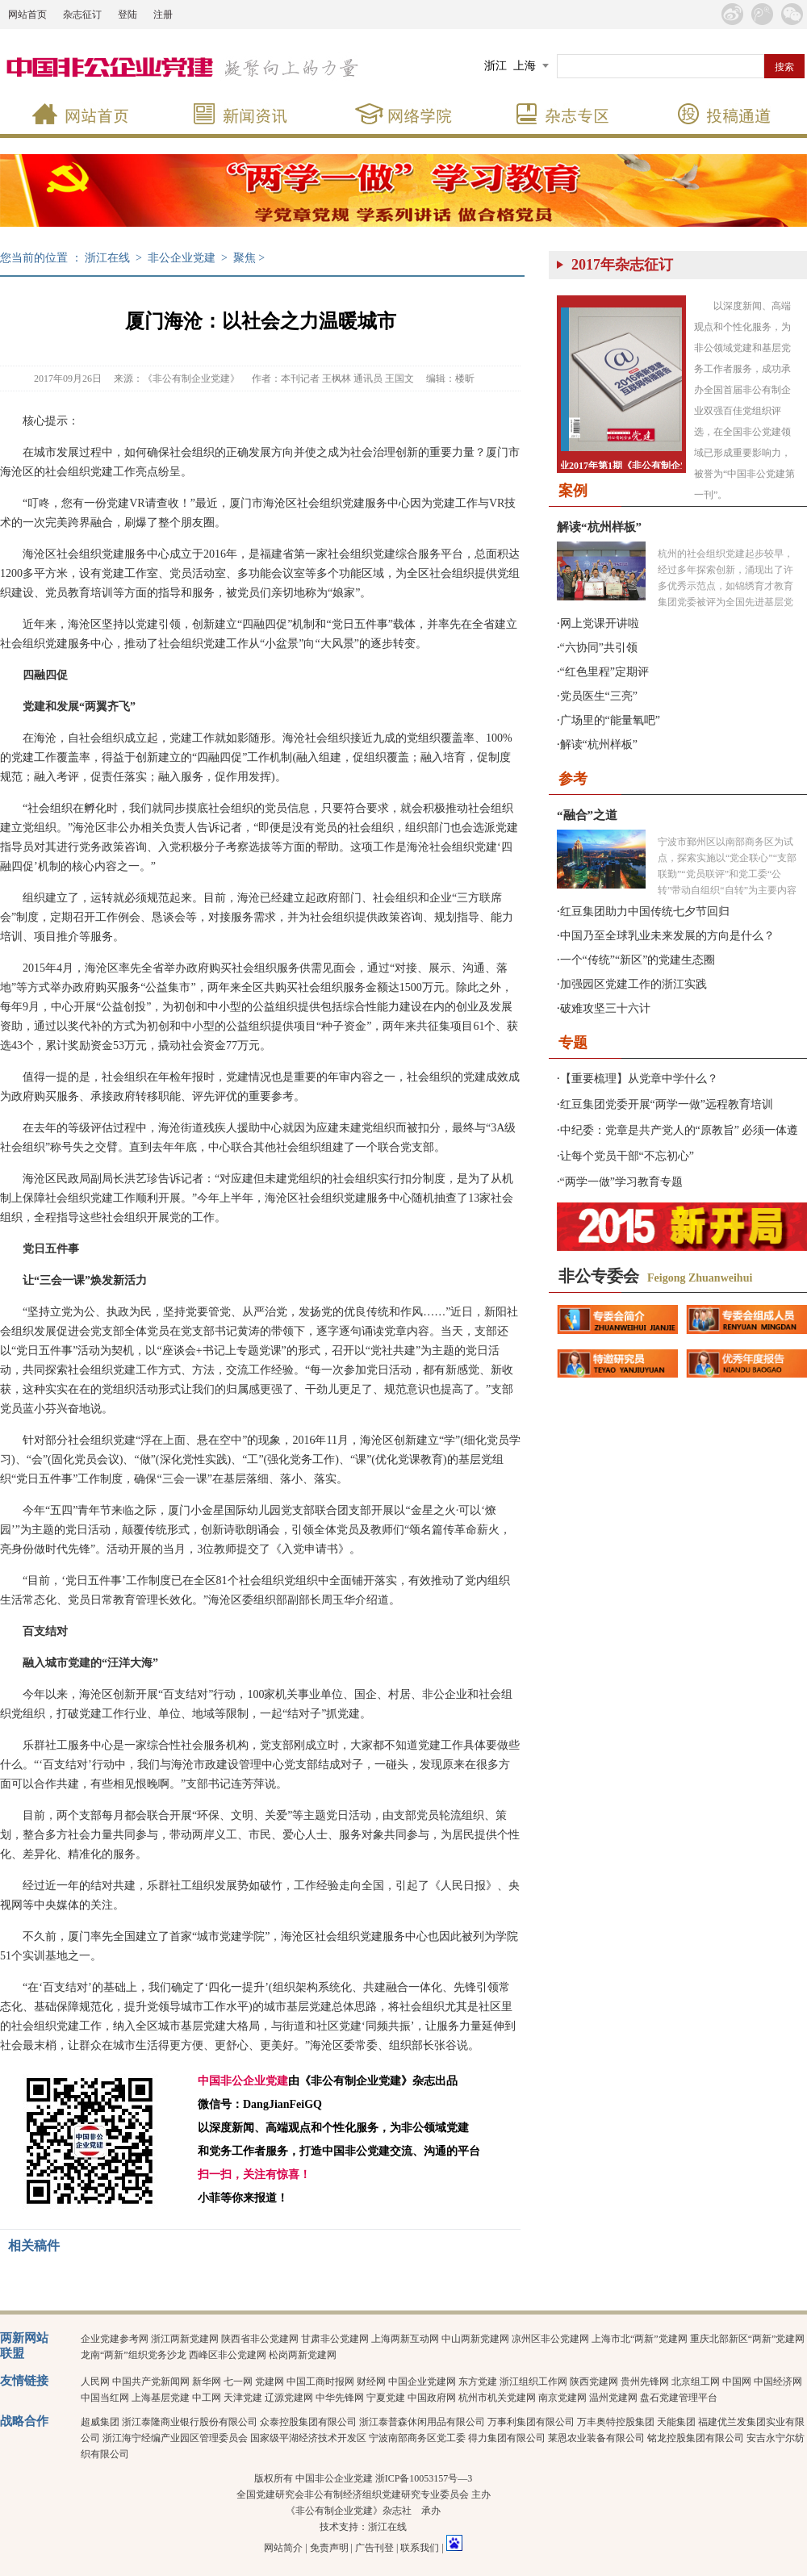 The height and width of the screenshot is (2576, 807). Describe the element at coordinates (105, 2397) in the screenshot. I see `中国当红网` at that location.